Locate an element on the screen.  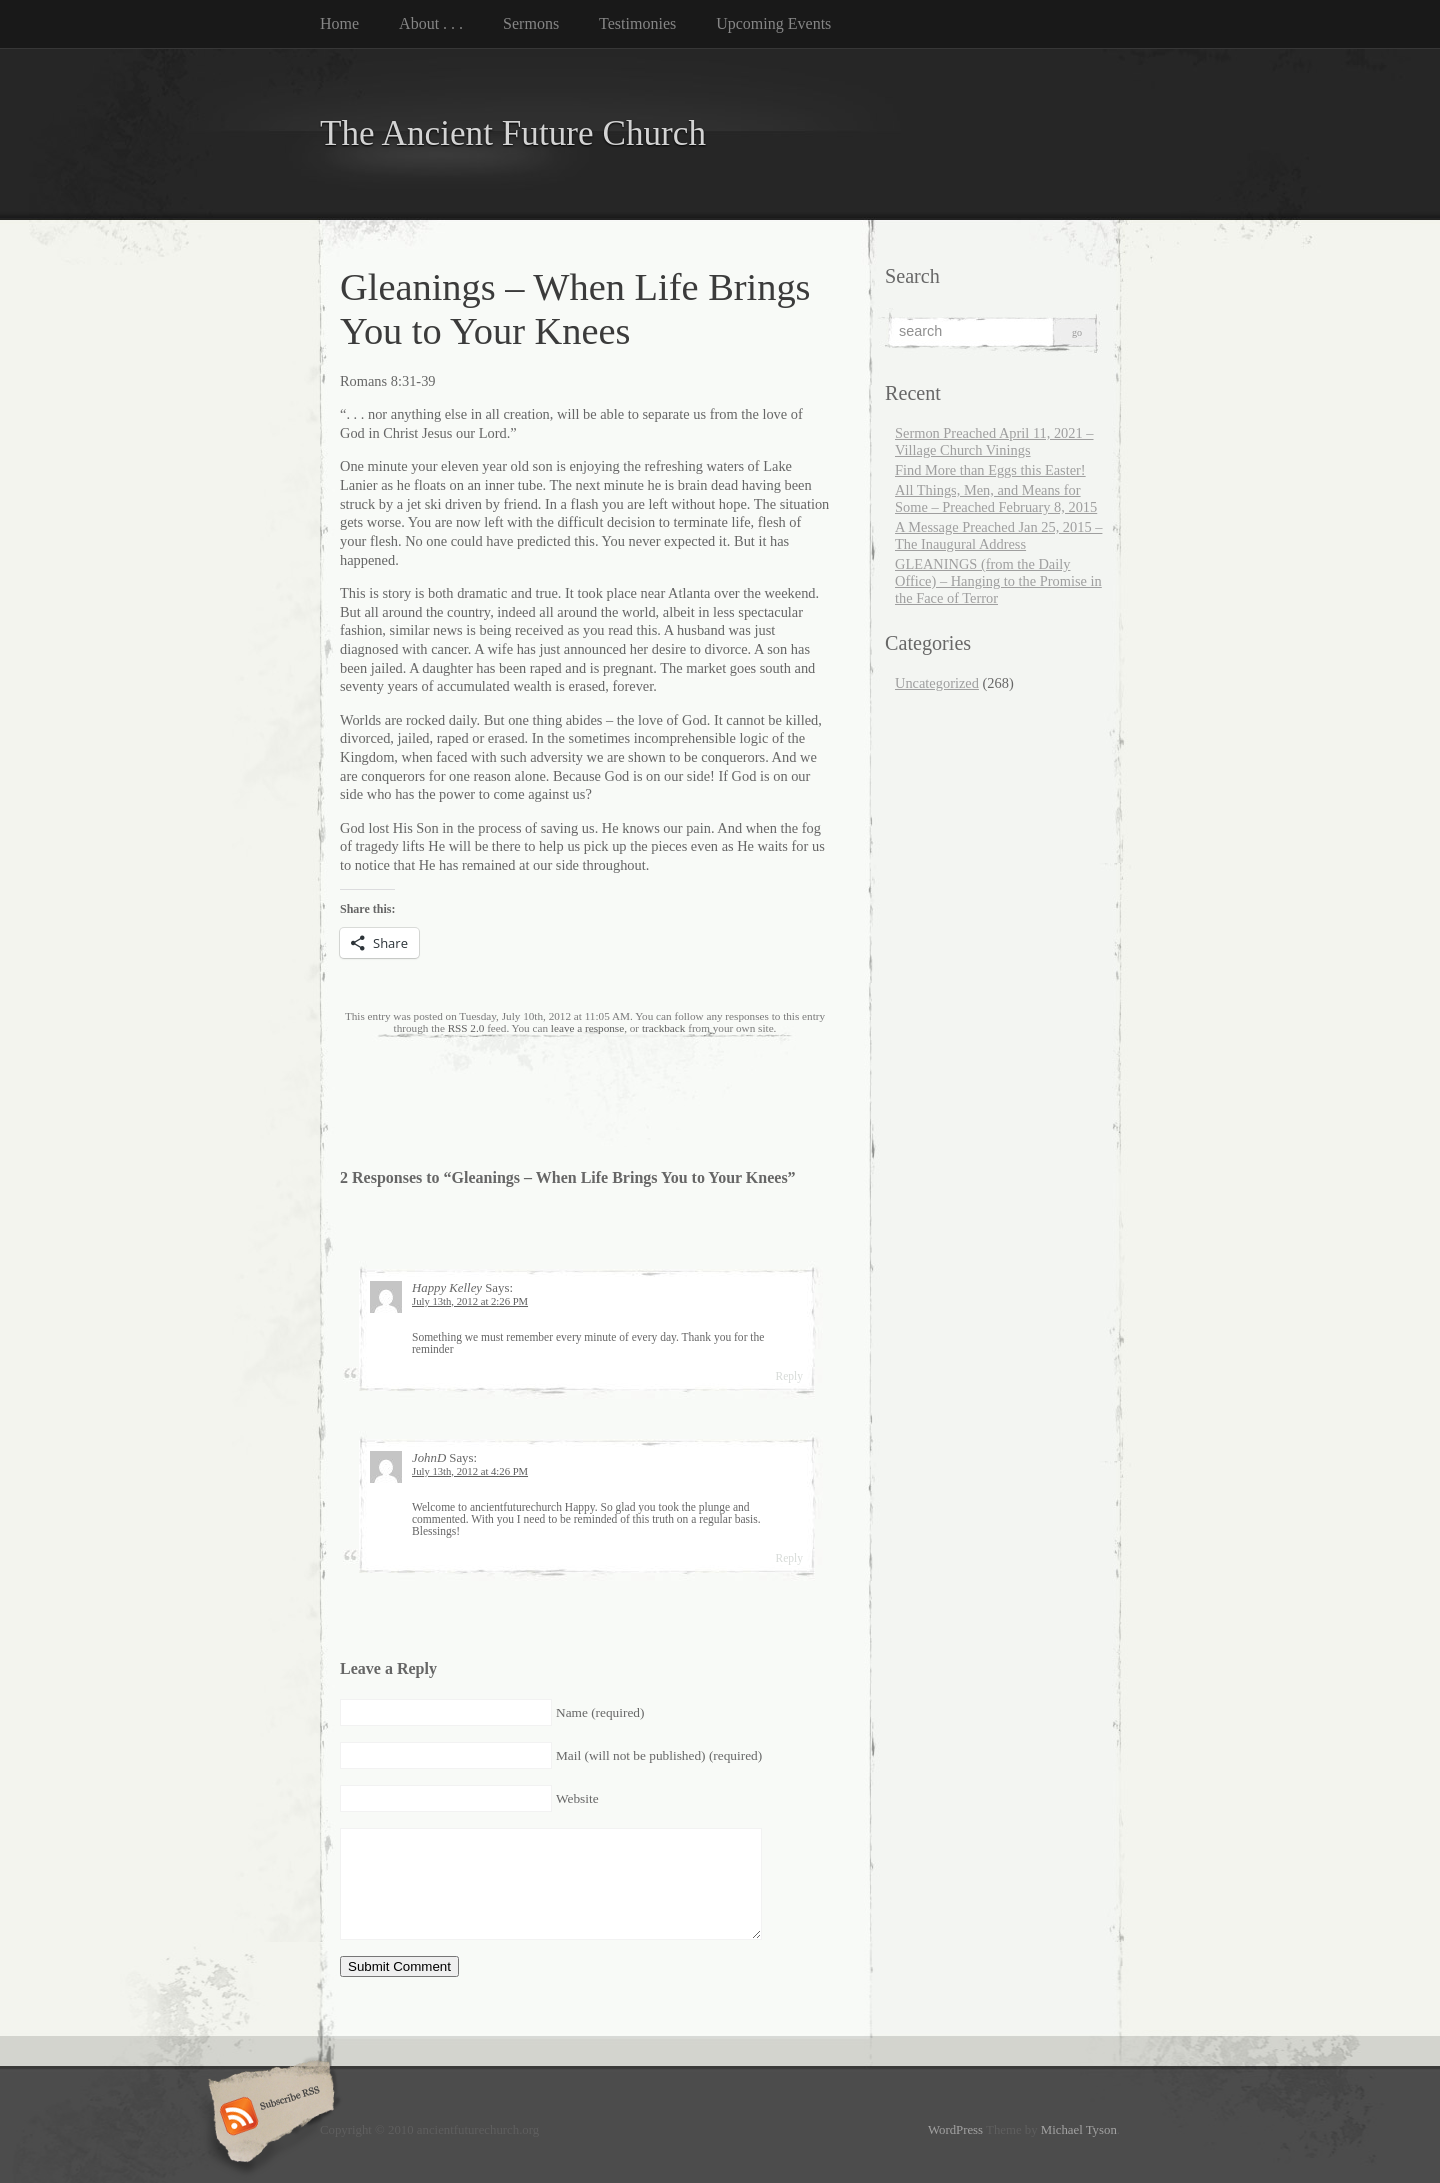
A Message Preached Jan 25, 2015 – The Inaugural Address is located at coordinates (998, 535).